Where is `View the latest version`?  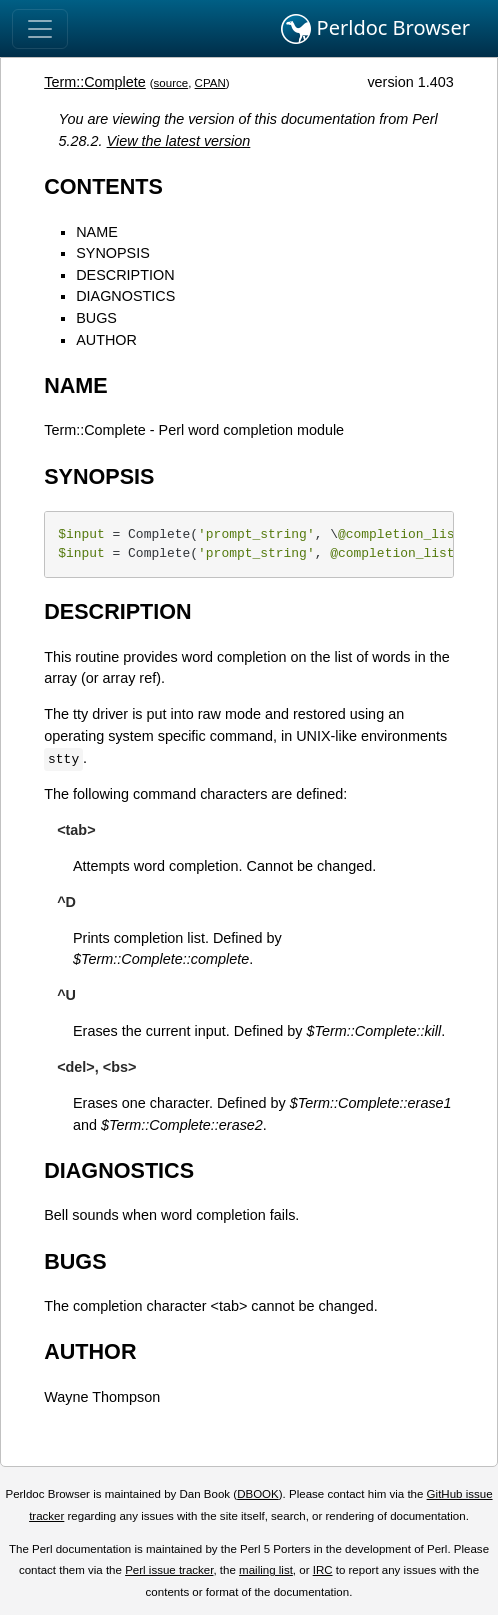
View the latest version is located at coordinates (179, 141).